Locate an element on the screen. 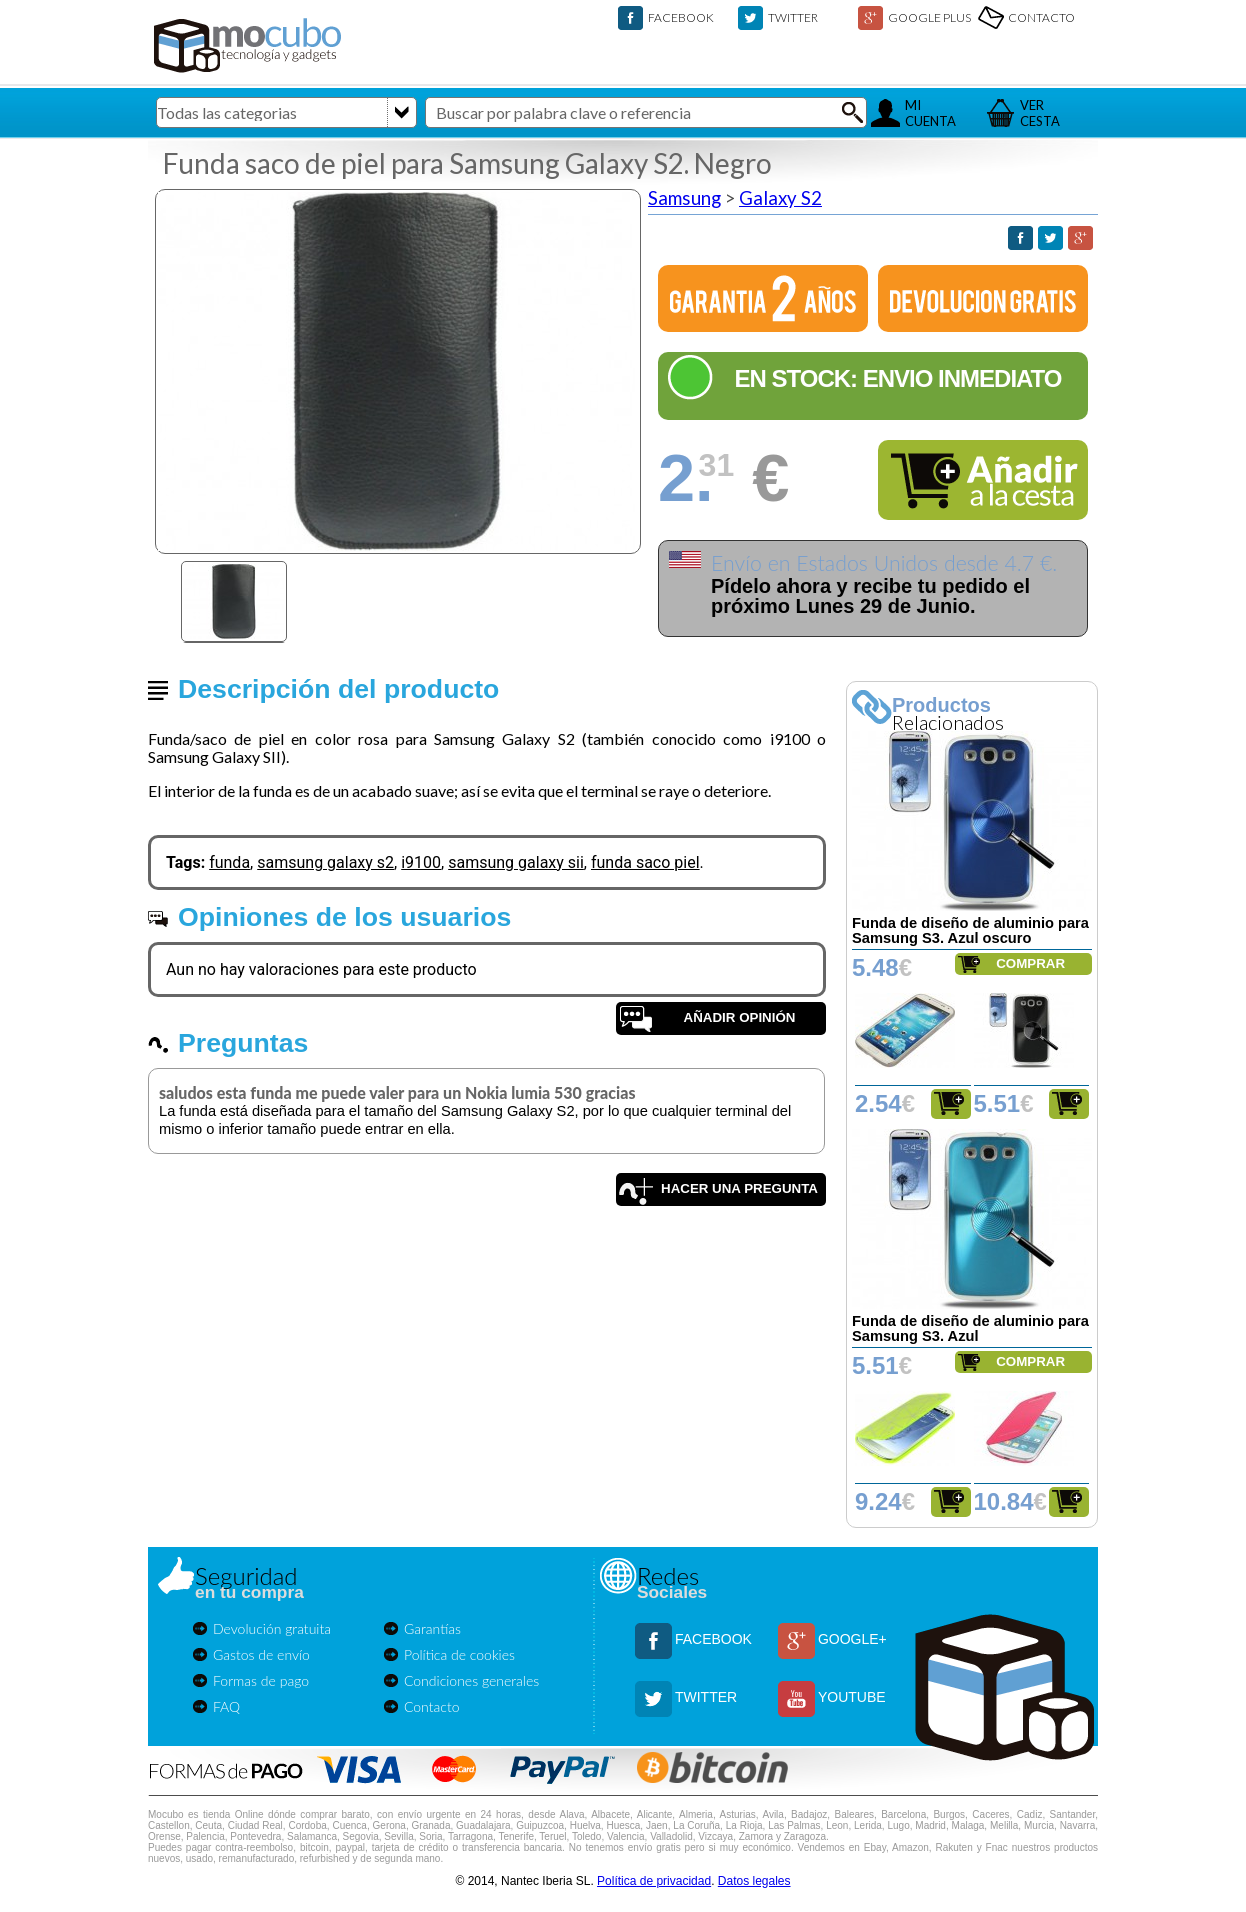 The image size is (1246, 1912). samsung galaxy sii is located at coordinates (516, 862).